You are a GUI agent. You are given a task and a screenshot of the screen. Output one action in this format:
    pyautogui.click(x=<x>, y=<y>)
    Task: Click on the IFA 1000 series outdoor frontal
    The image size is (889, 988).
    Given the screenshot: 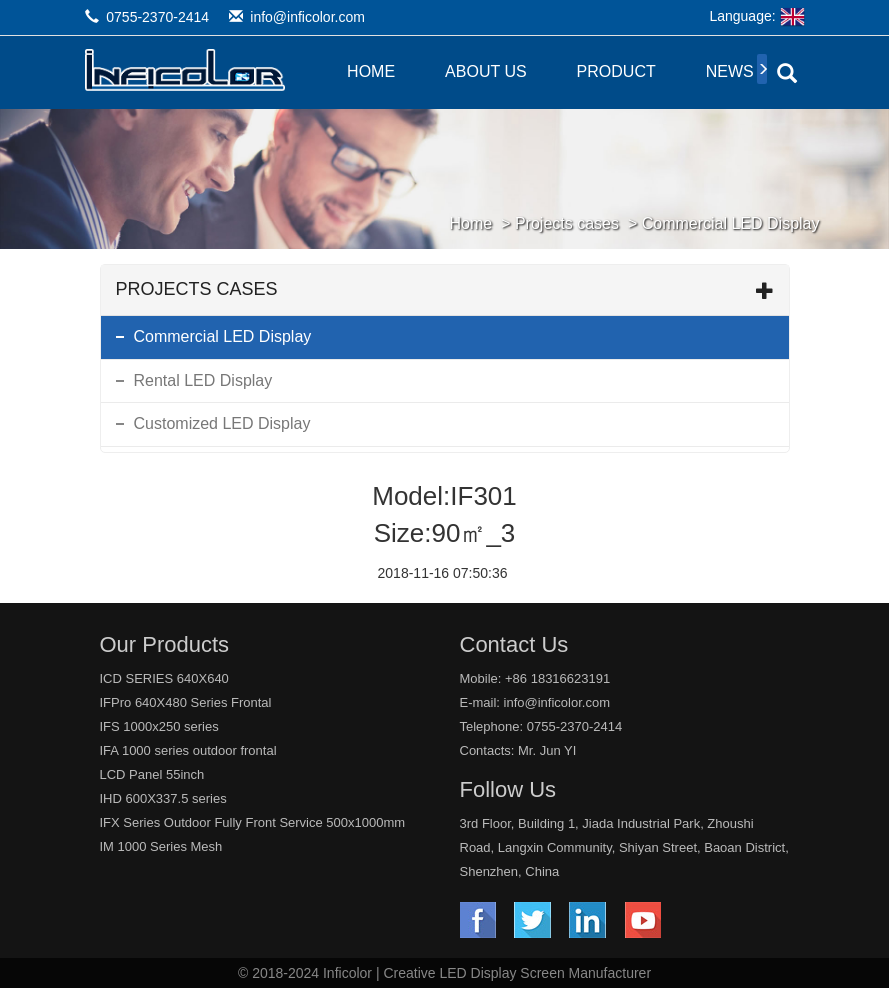 What is the action you would take?
    pyautogui.click(x=188, y=750)
    